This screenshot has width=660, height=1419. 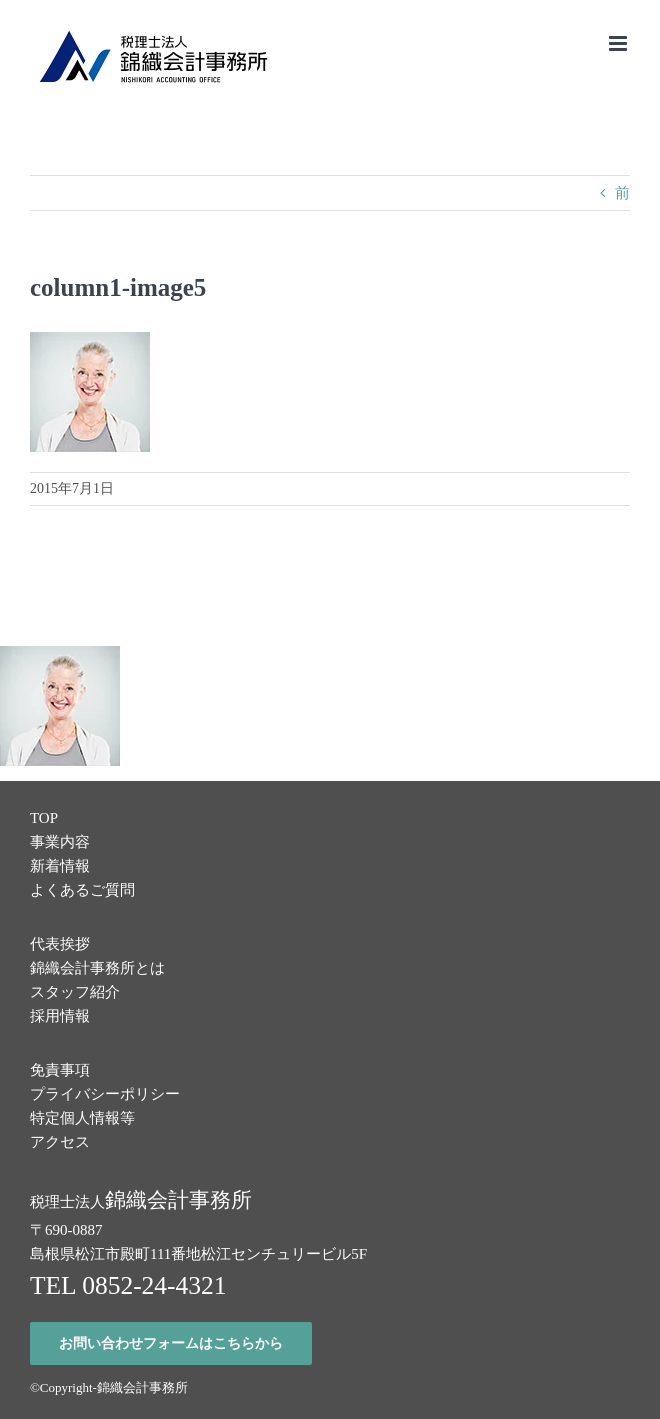 What do you see at coordinates (82, 1118) in the screenshot?
I see `特定個人情報等` at bounding box center [82, 1118].